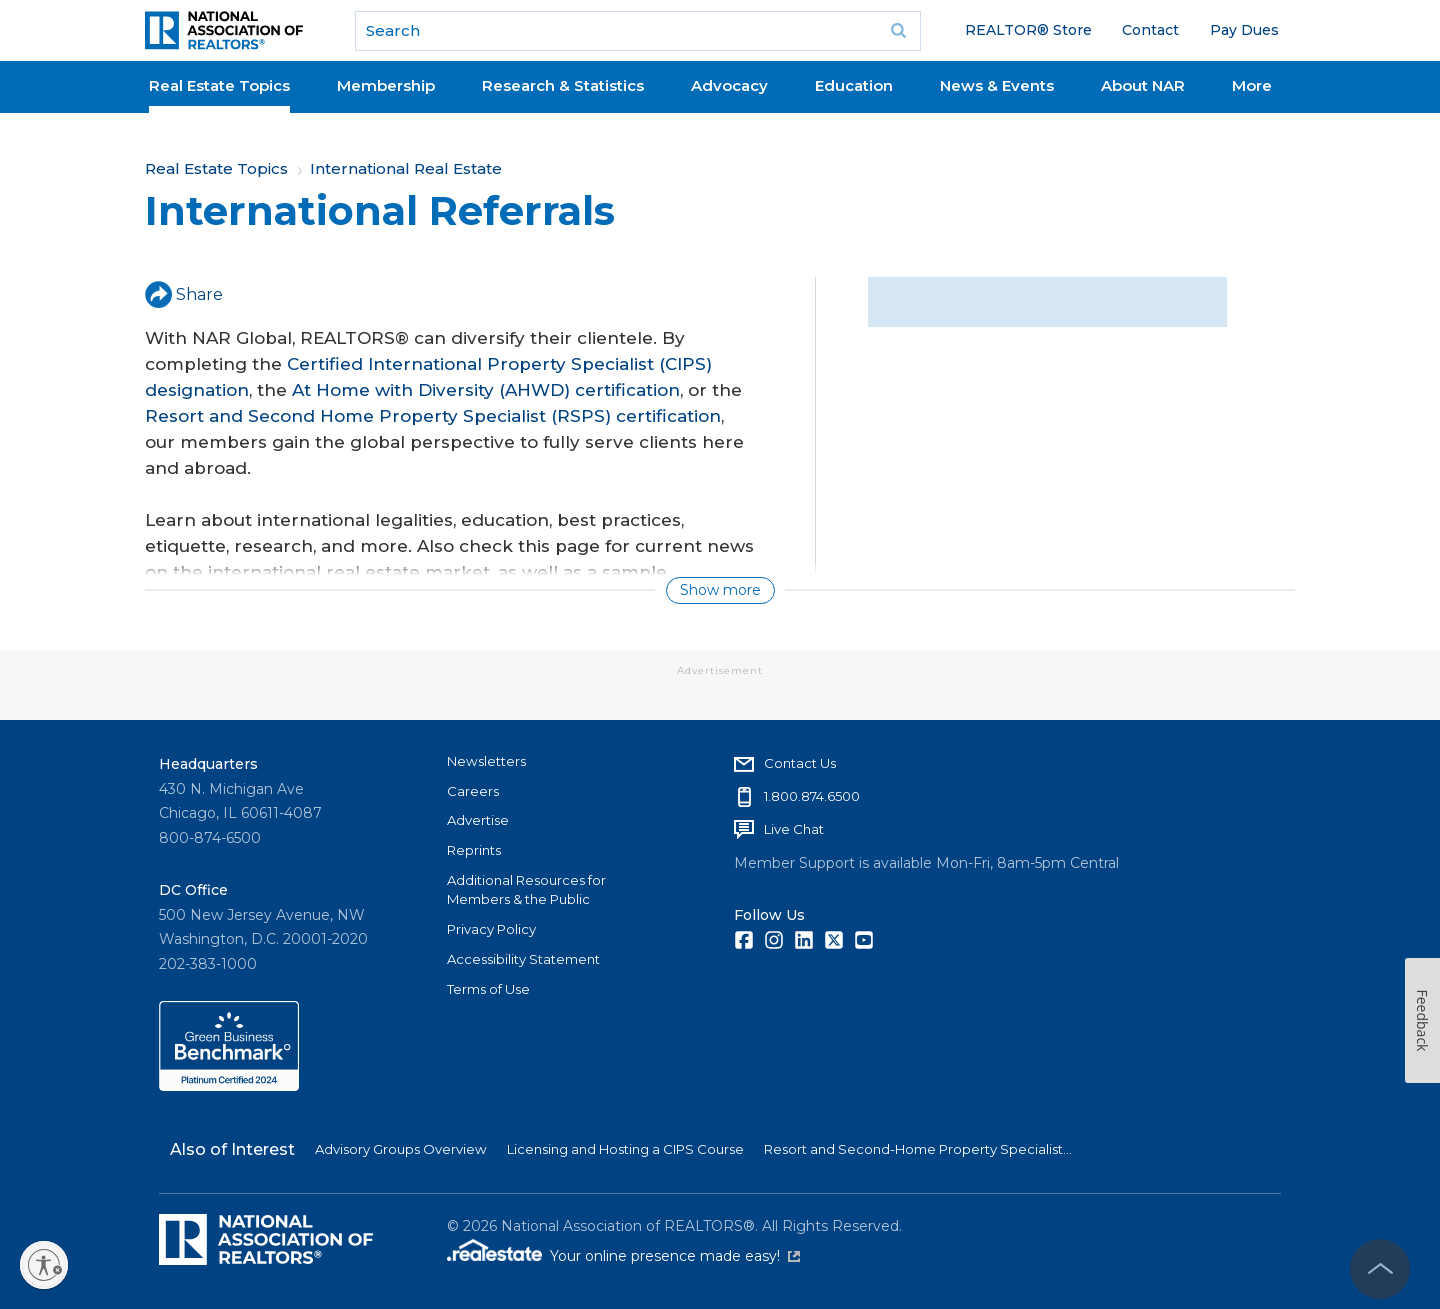 Image resolution: width=1440 pixels, height=1309 pixels. I want to click on At Home with Diversity (AHWD) certification, so click(486, 390).